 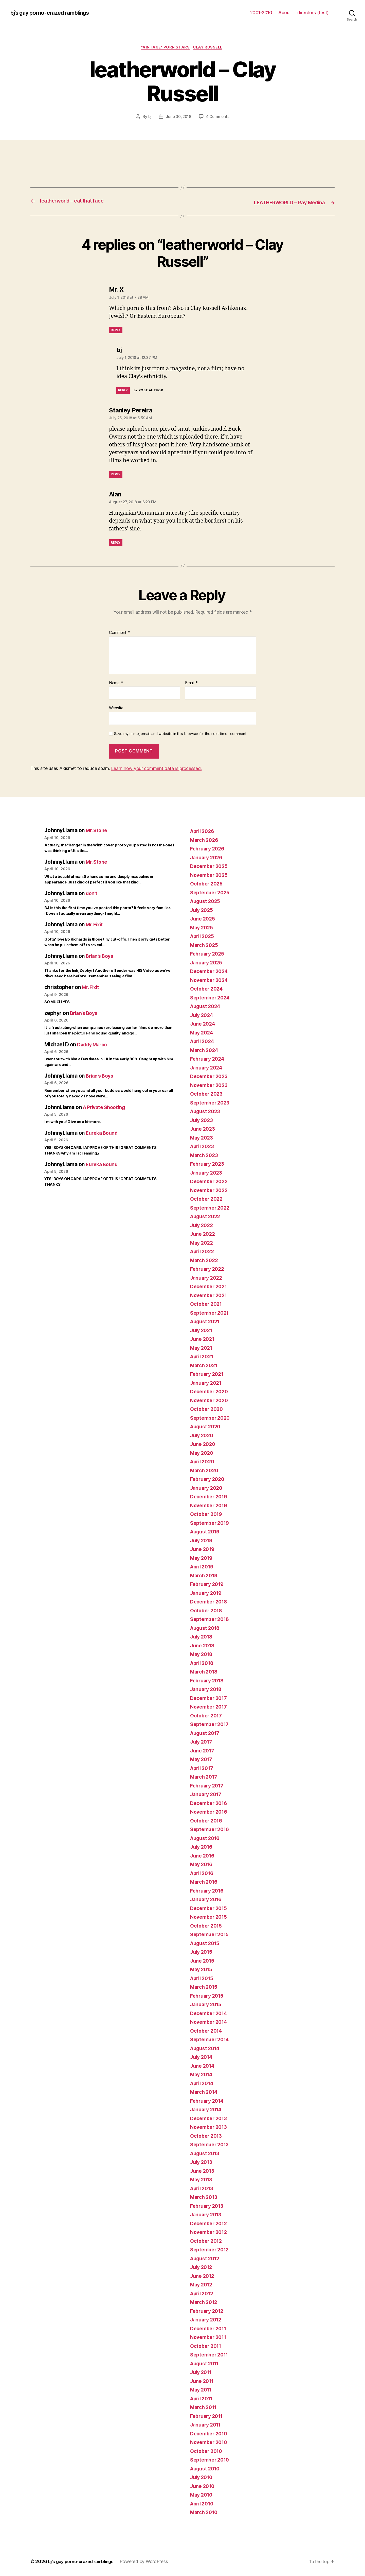 I want to click on September 2010, so click(x=211, y=2460).